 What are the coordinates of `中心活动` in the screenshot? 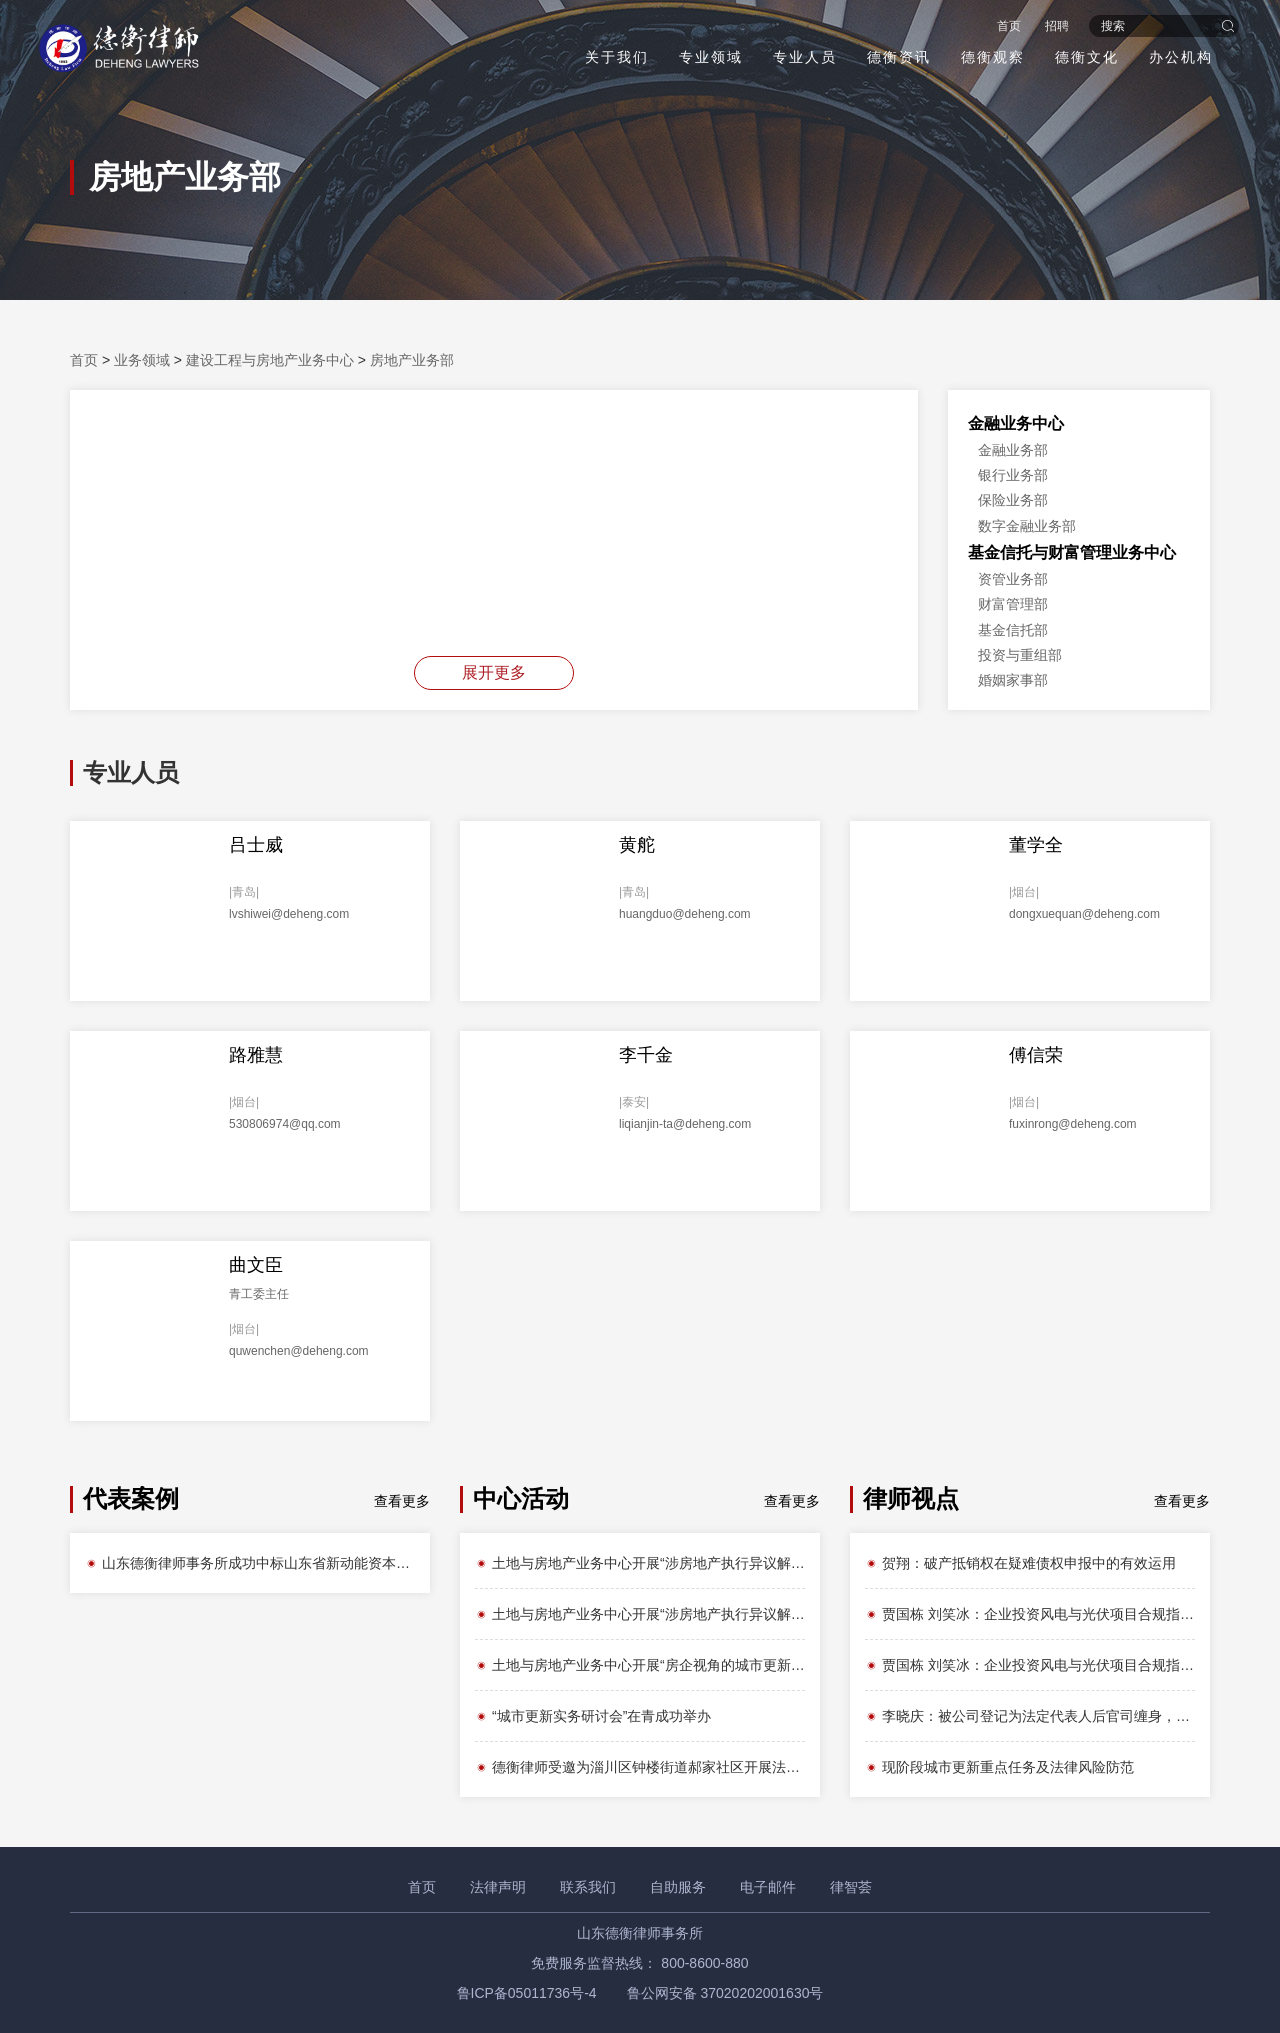 It's located at (521, 1498).